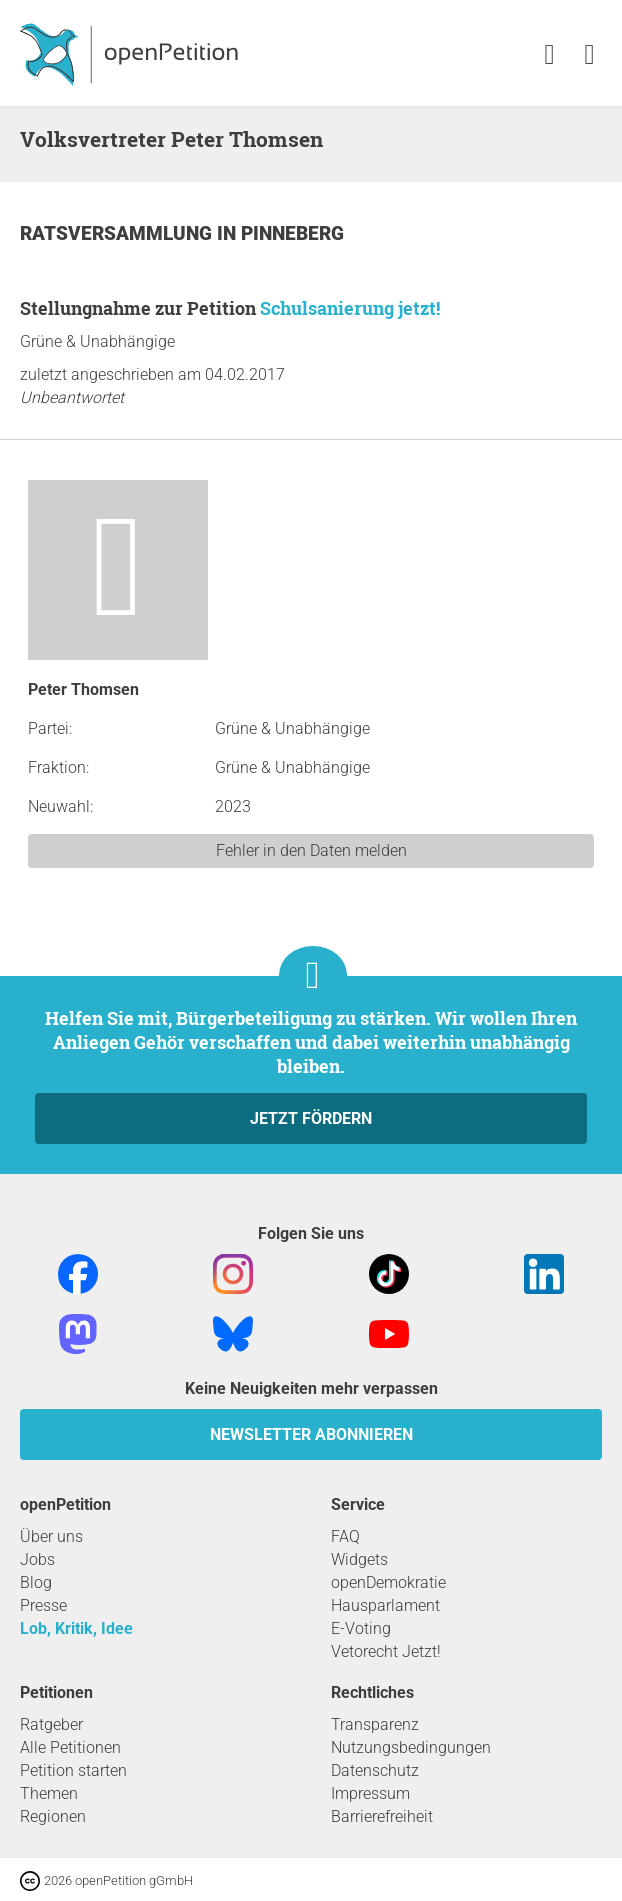 The image size is (622, 1901). What do you see at coordinates (311, 1434) in the screenshot?
I see `Newsletter abonnieren` at bounding box center [311, 1434].